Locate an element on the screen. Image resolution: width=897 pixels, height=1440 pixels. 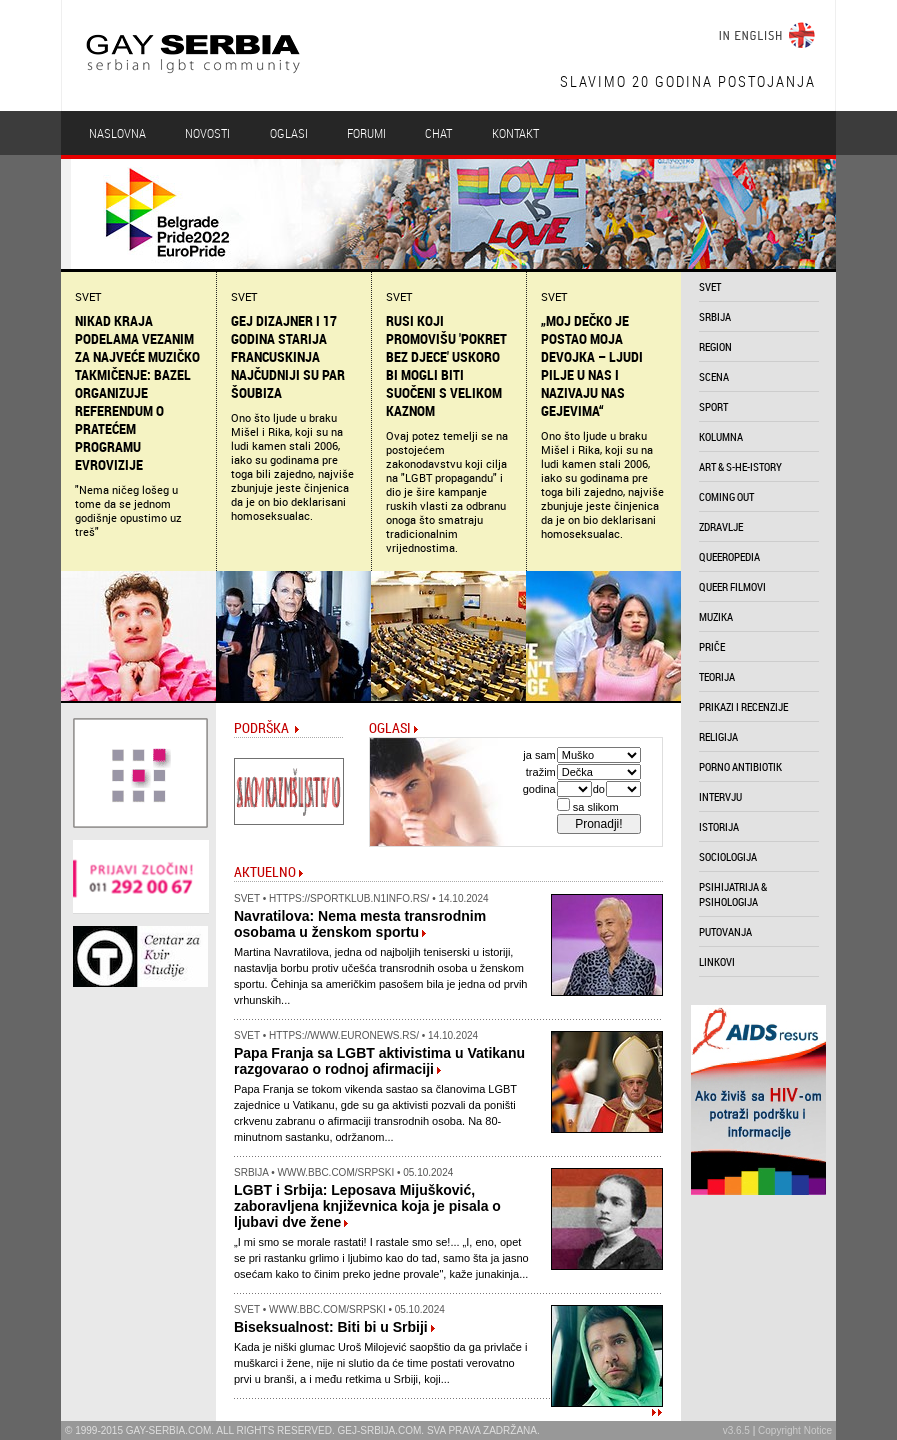
art & s-he-istory is located at coordinates (740, 466).